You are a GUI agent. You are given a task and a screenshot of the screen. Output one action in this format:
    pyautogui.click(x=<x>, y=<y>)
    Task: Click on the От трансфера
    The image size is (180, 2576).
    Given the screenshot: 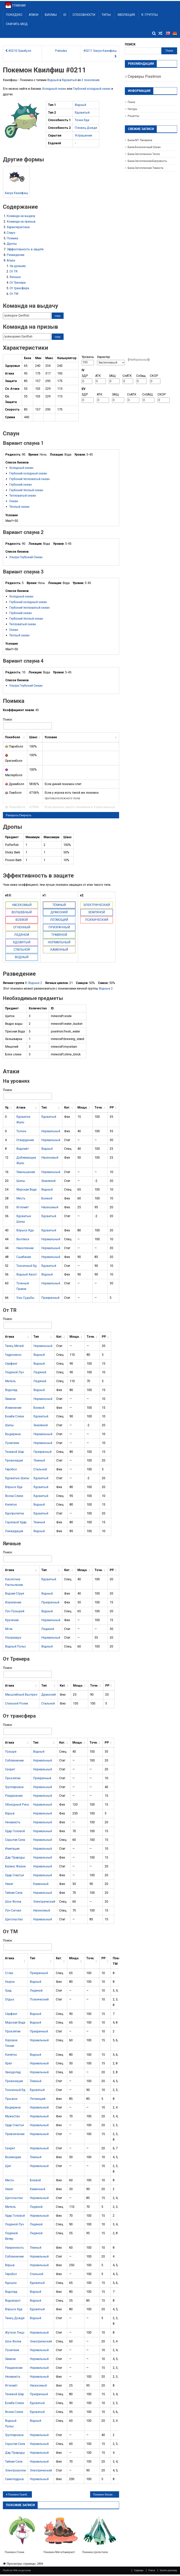 What is the action you would take?
    pyautogui.click(x=19, y=288)
    